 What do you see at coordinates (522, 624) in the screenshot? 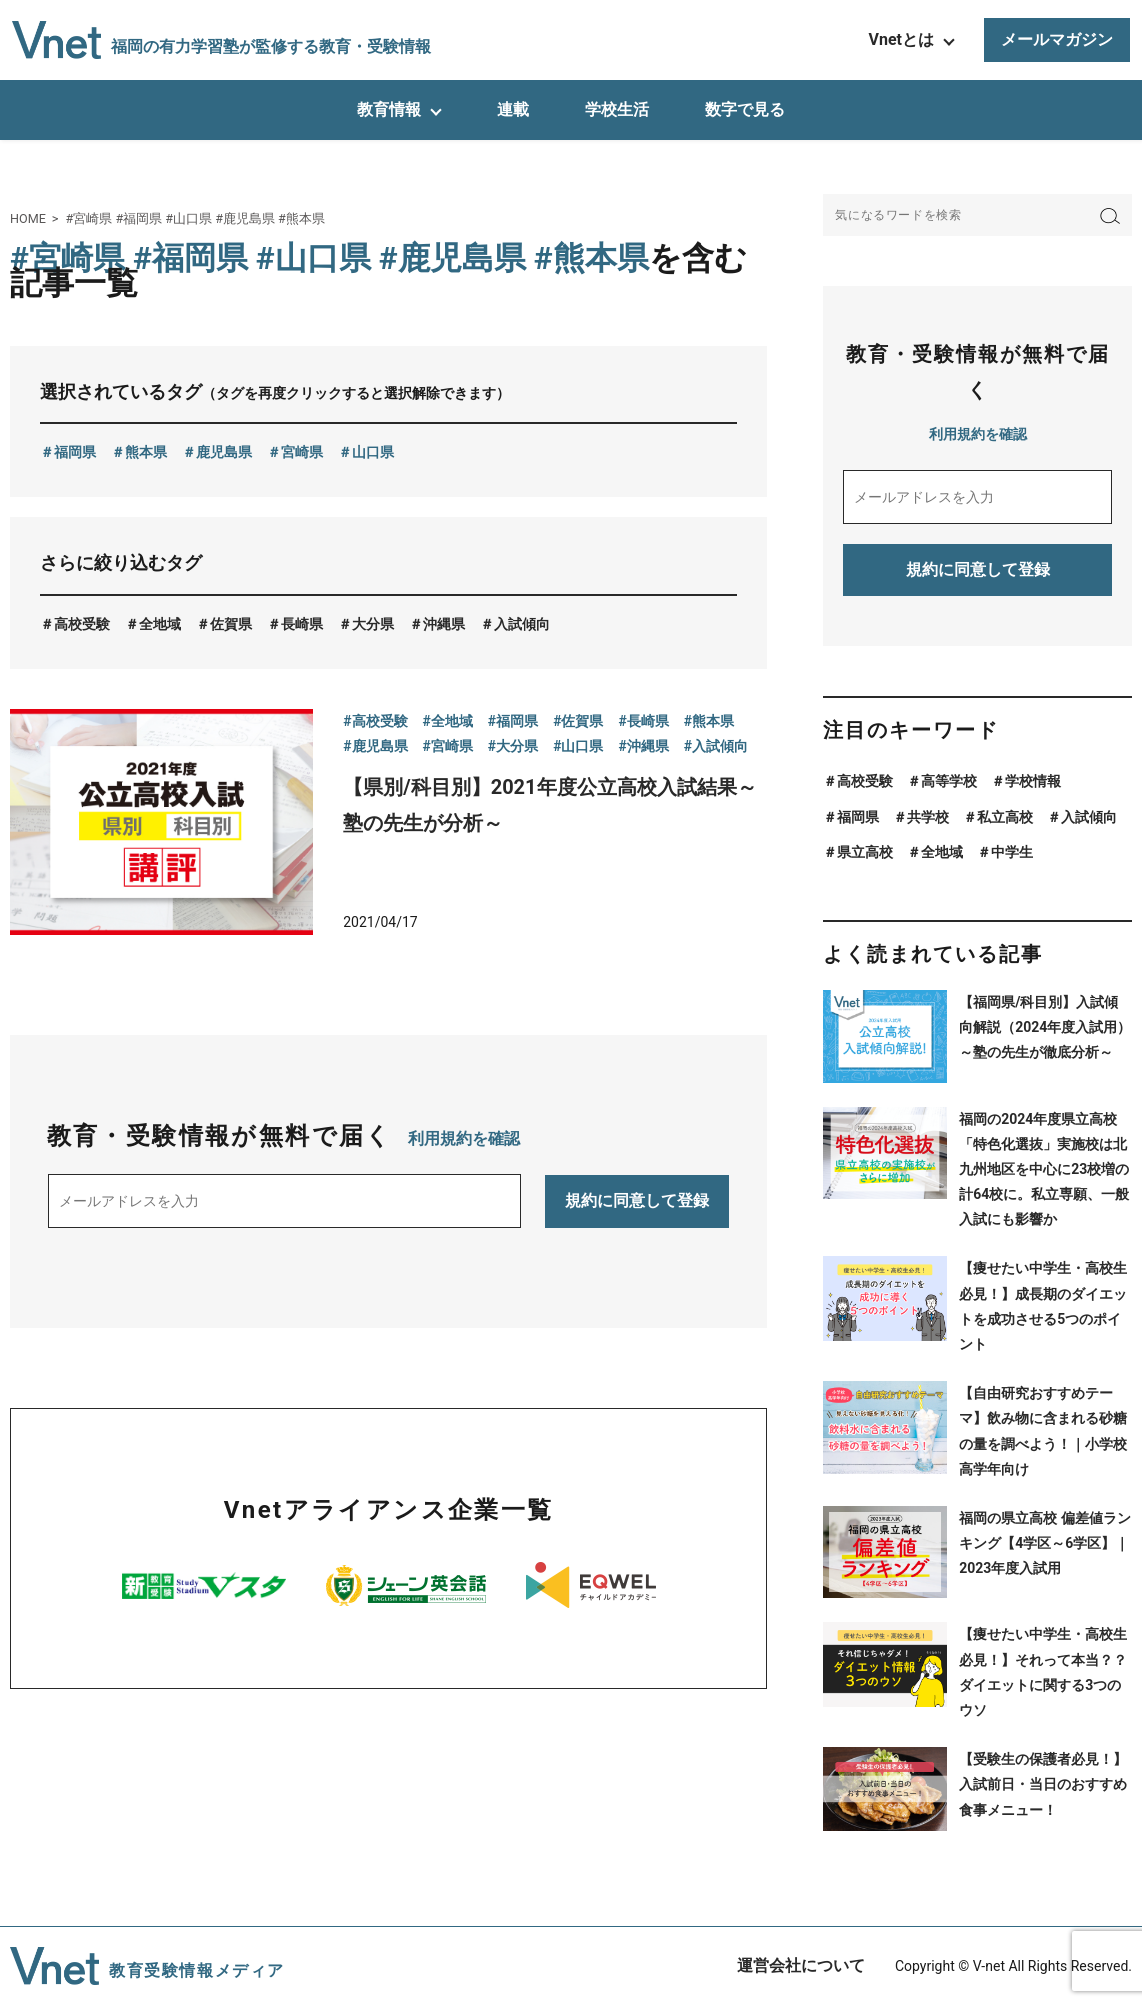
I see `入試傾向` at bounding box center [522, 624].